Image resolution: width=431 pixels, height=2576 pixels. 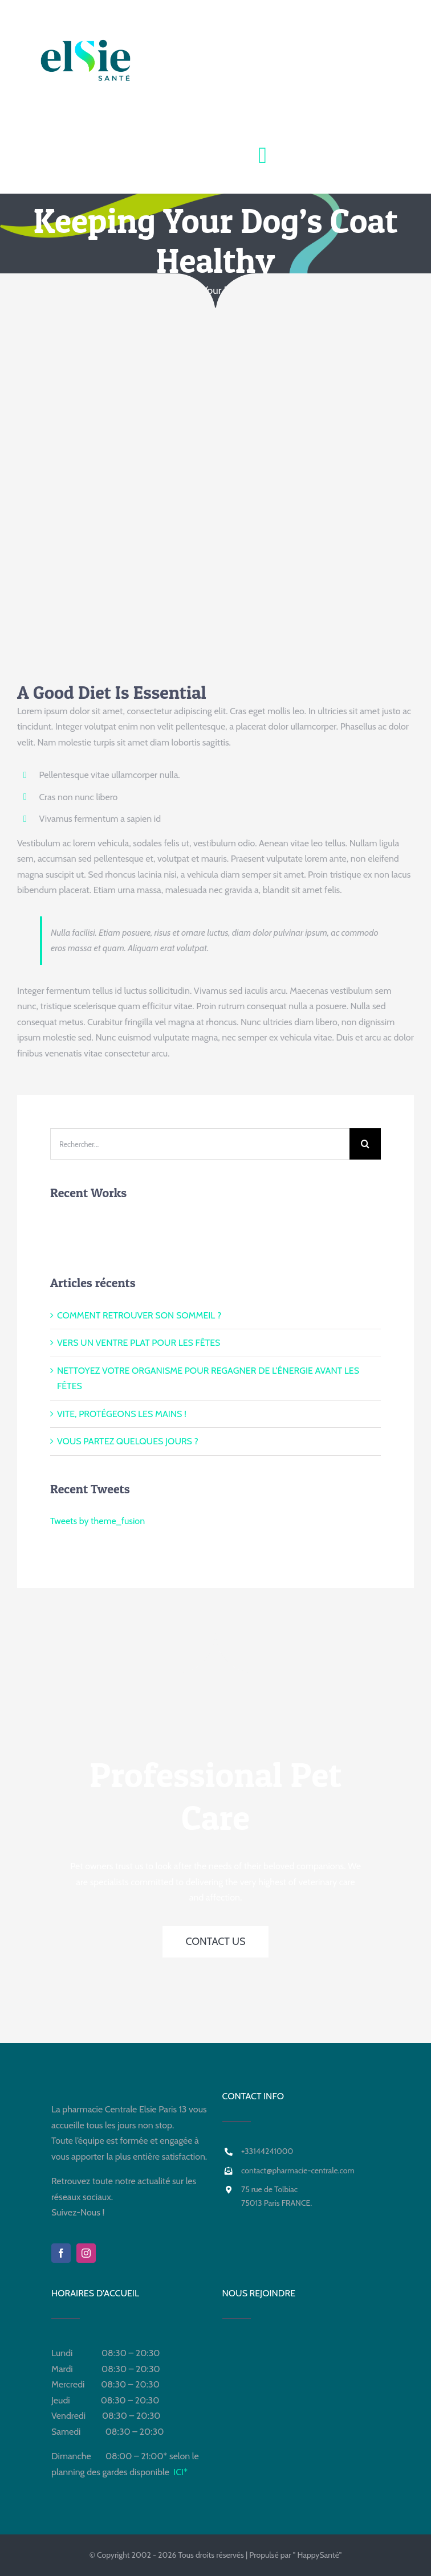 What do you see at coordinates (61, 2253) in the screenshot?
I see `[facebook]` at bounding box center [61, 2253].